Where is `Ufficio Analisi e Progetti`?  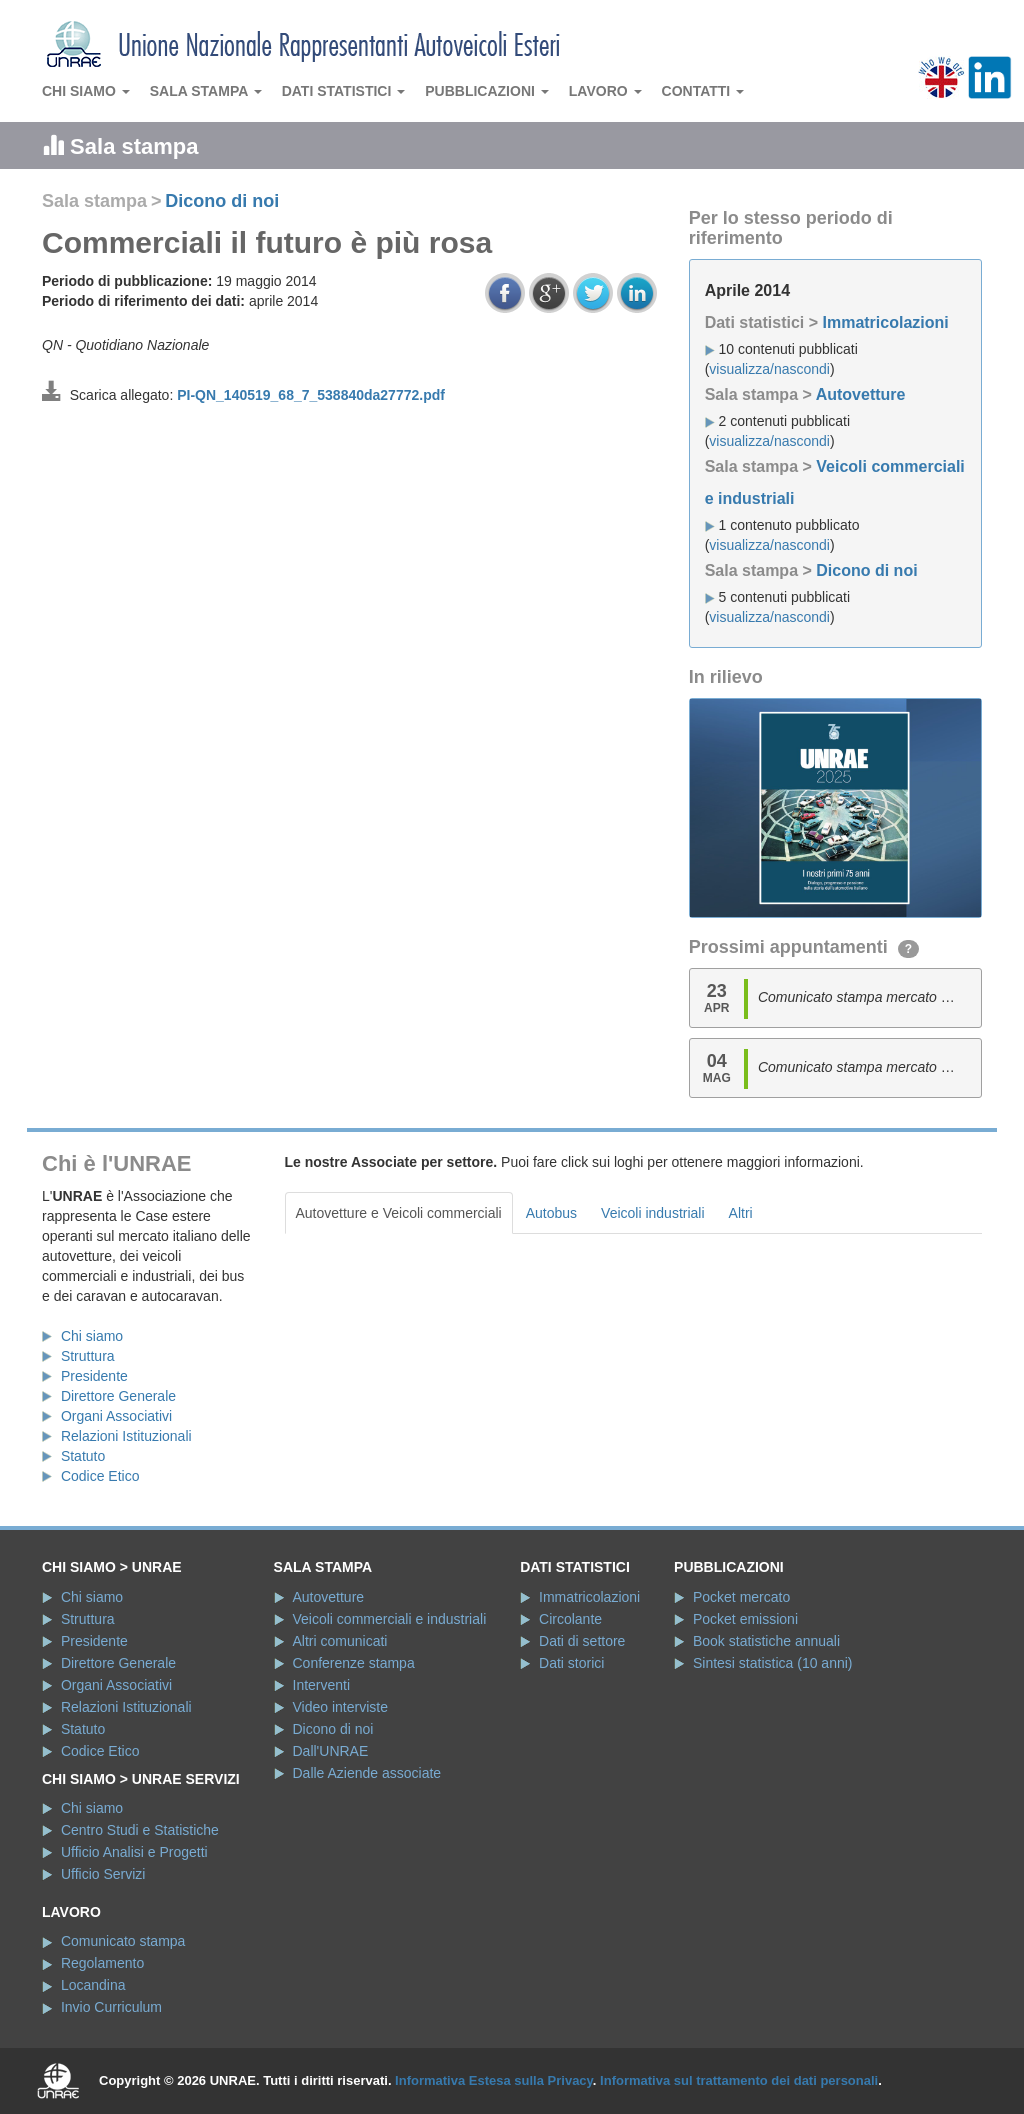 Ufficio Analisi e Progetti is located at coordinates (134, 1852).